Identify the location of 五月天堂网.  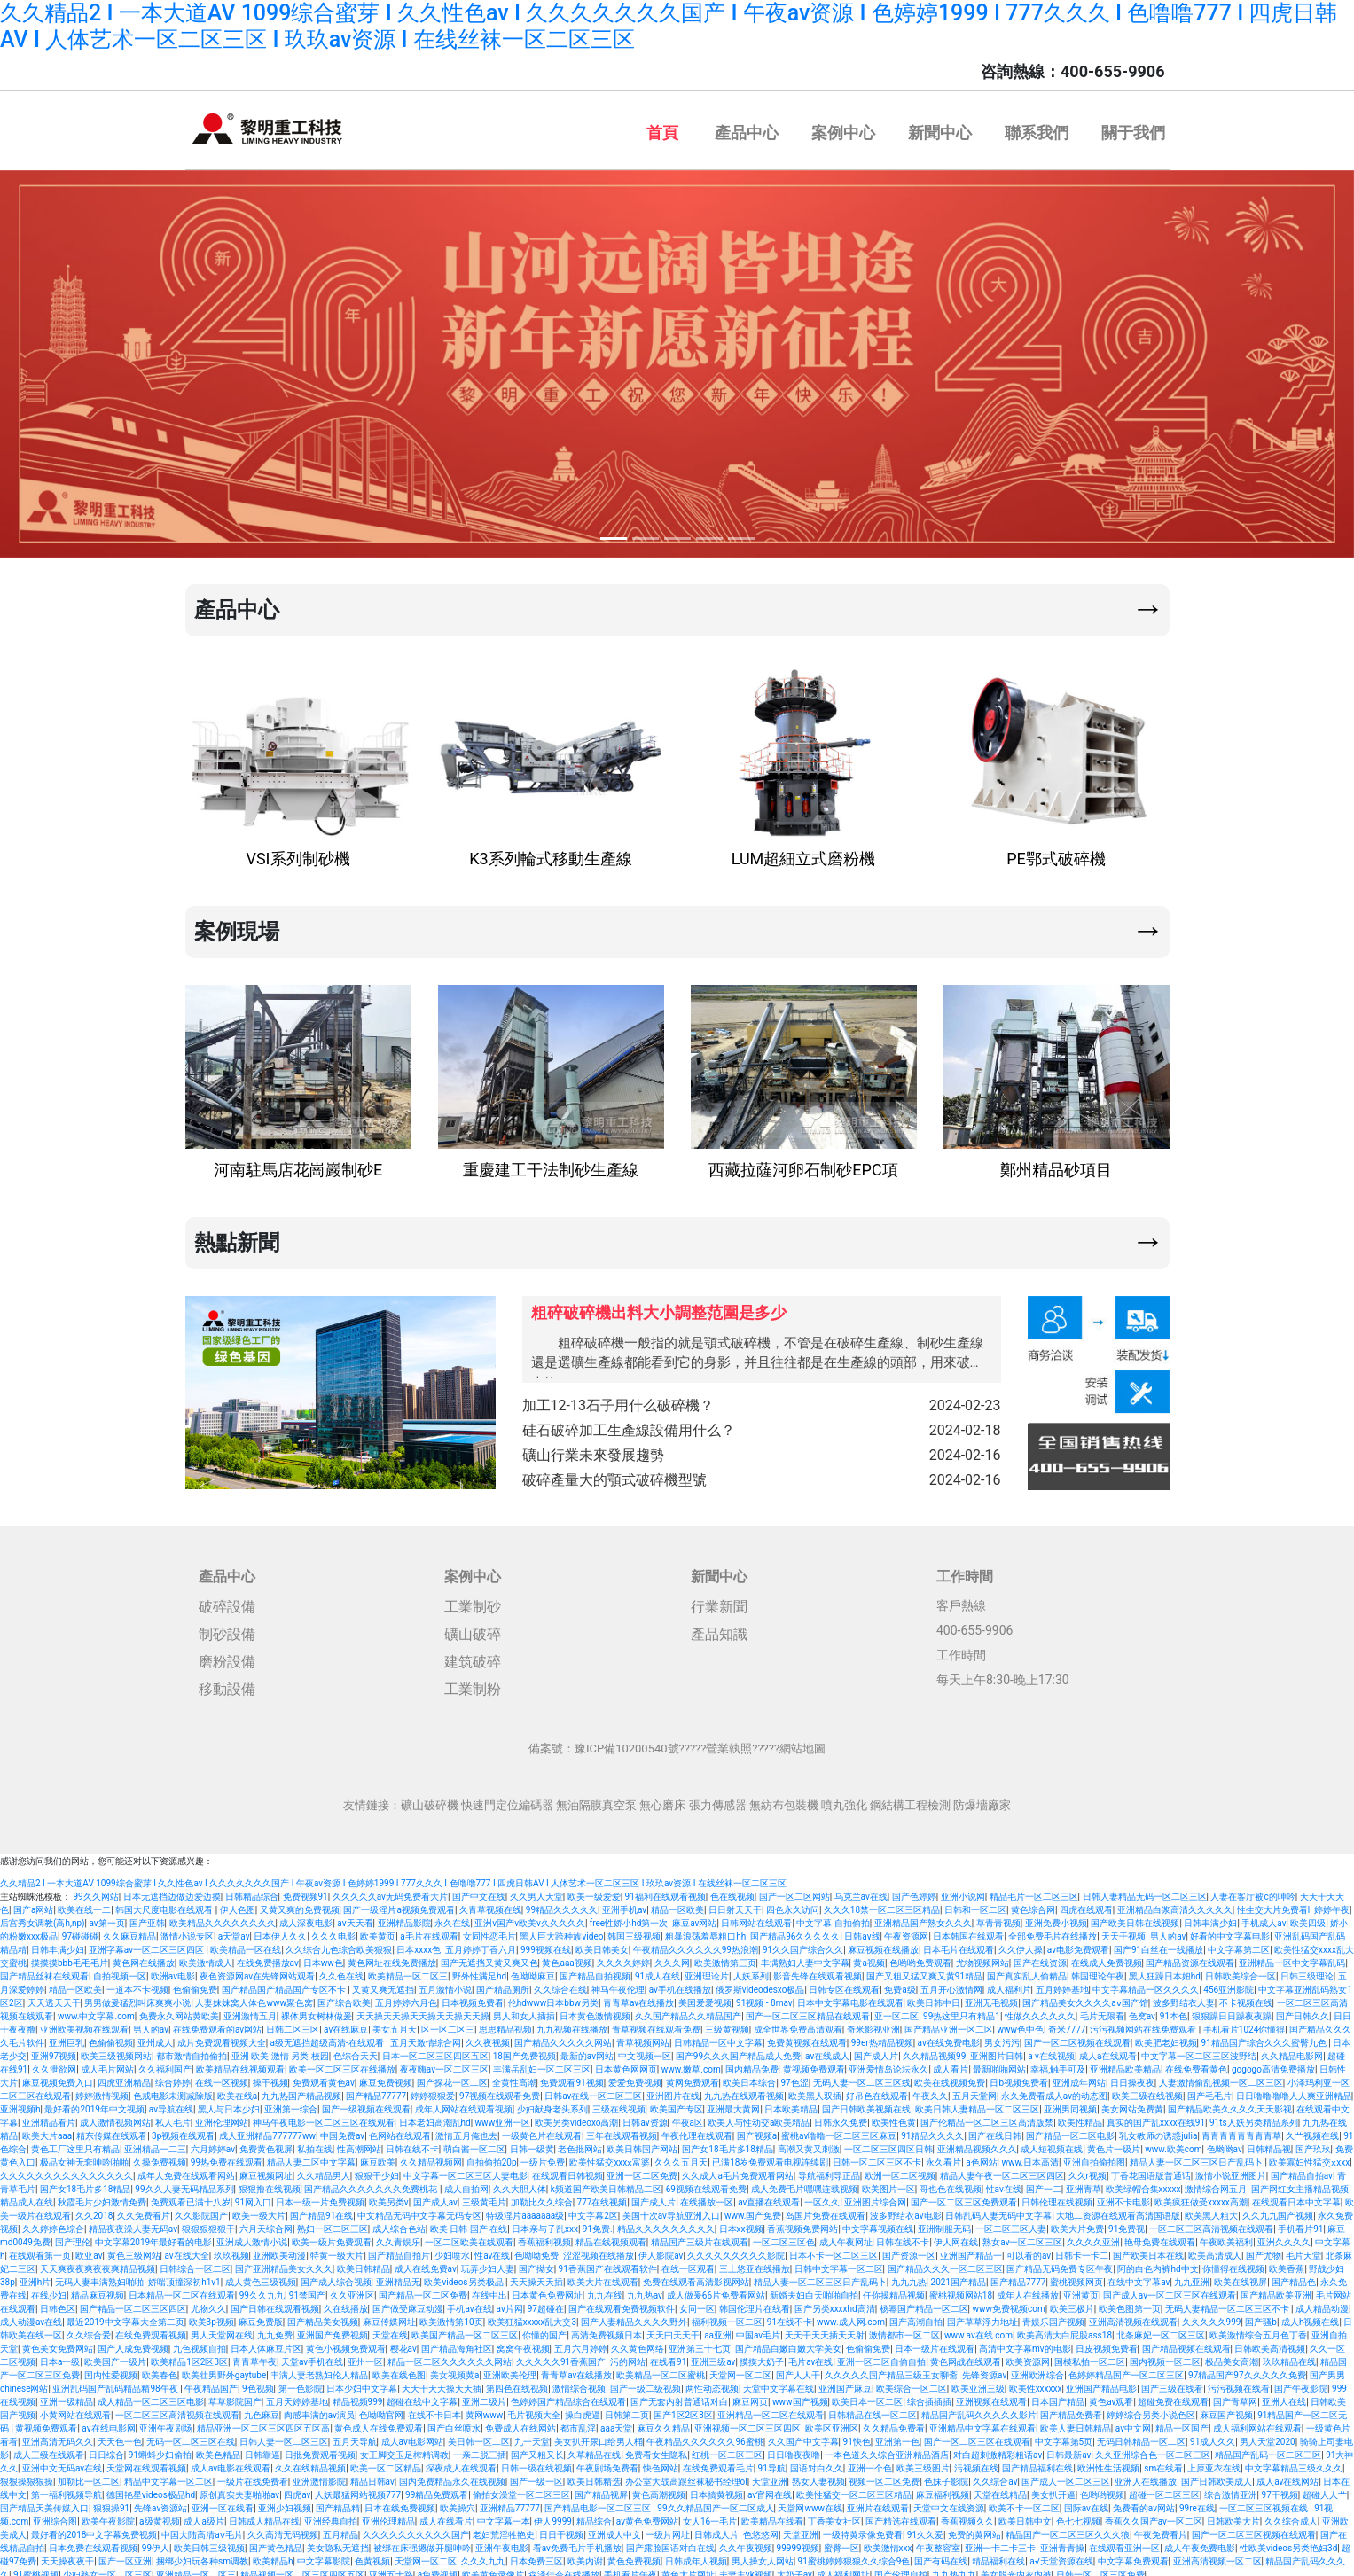
(974, 2091).